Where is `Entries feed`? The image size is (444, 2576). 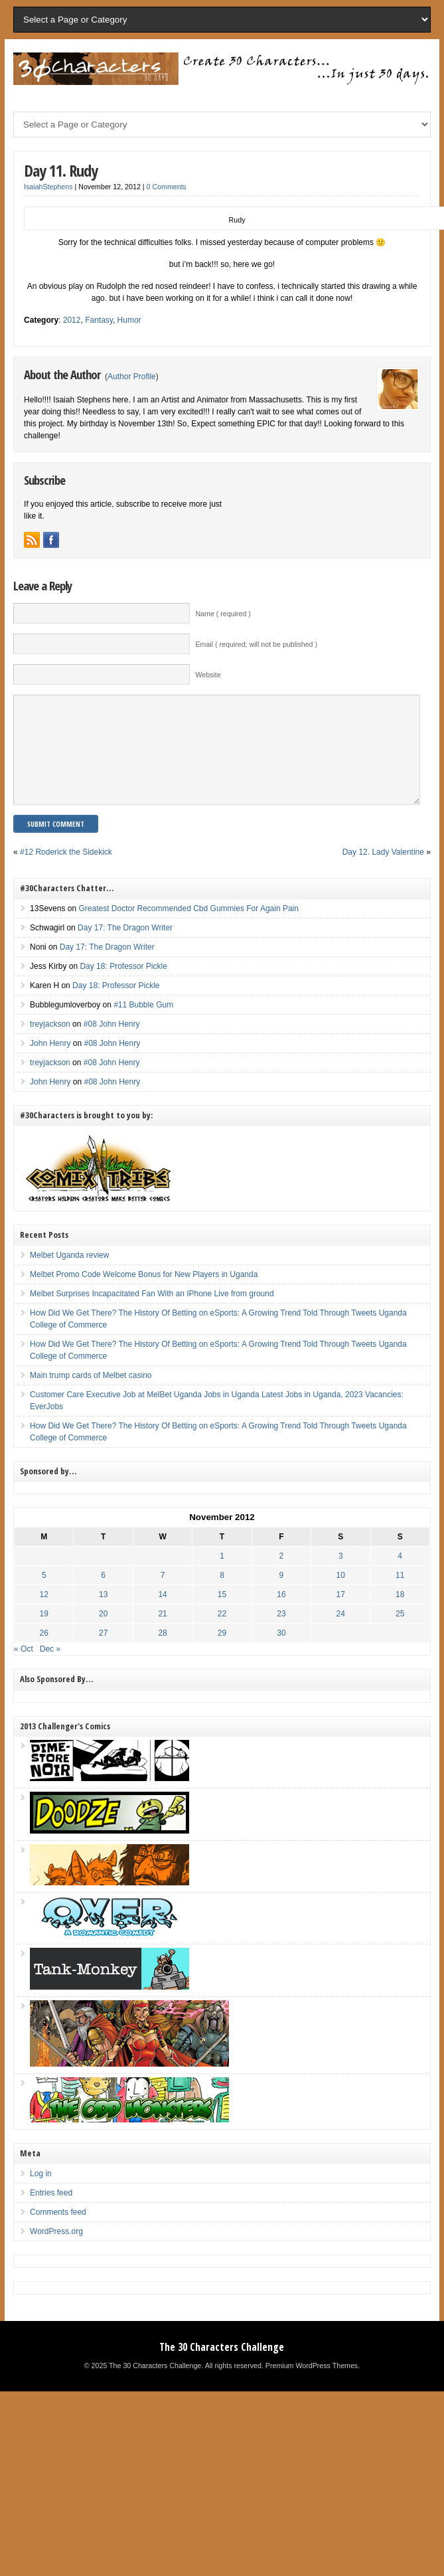
Entries feed is located at coordinates (51, 2212).